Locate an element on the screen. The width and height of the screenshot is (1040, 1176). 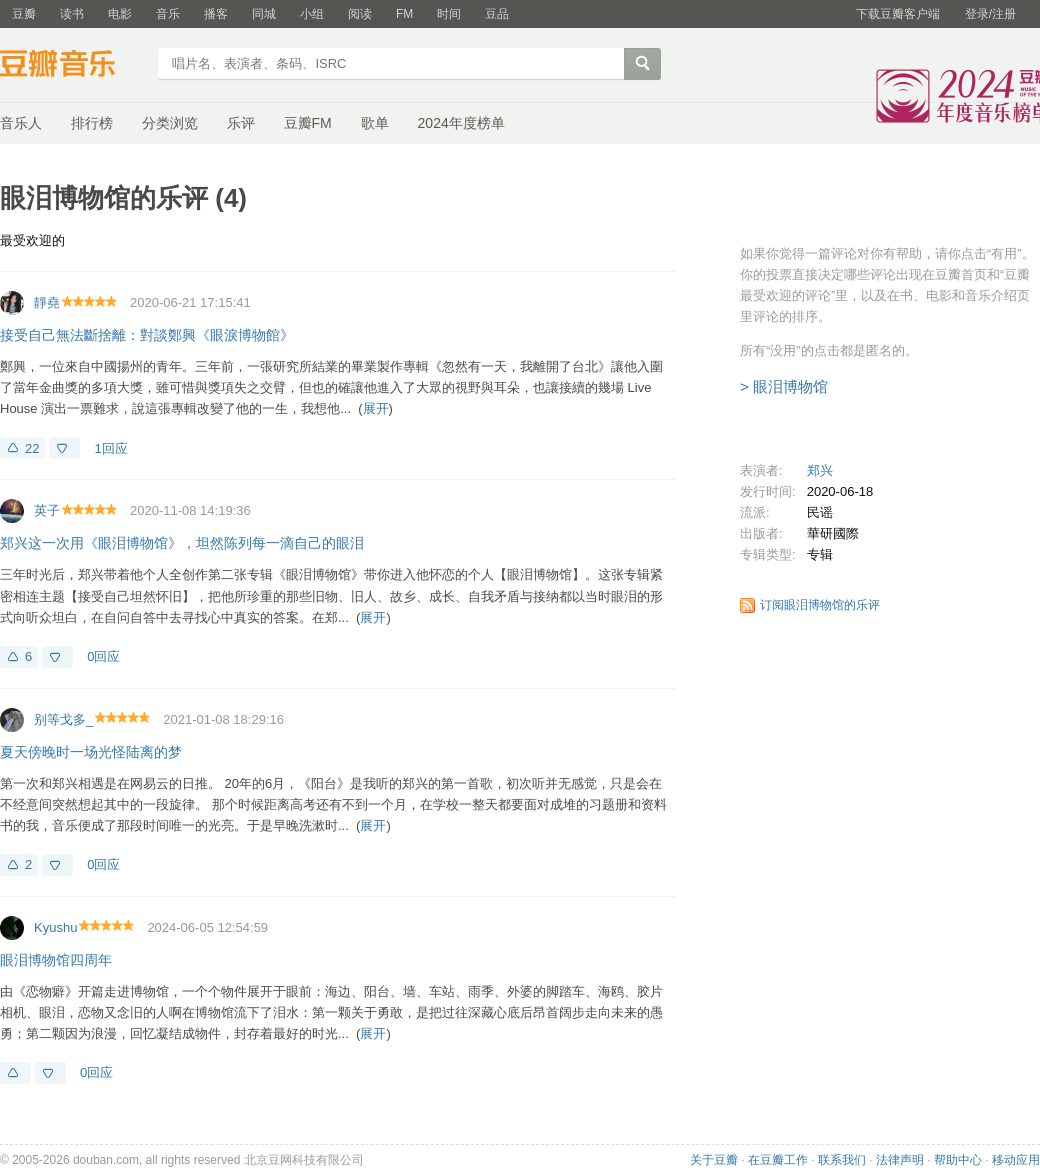
豆瓣音乐 is located at coordinates (72, 66).